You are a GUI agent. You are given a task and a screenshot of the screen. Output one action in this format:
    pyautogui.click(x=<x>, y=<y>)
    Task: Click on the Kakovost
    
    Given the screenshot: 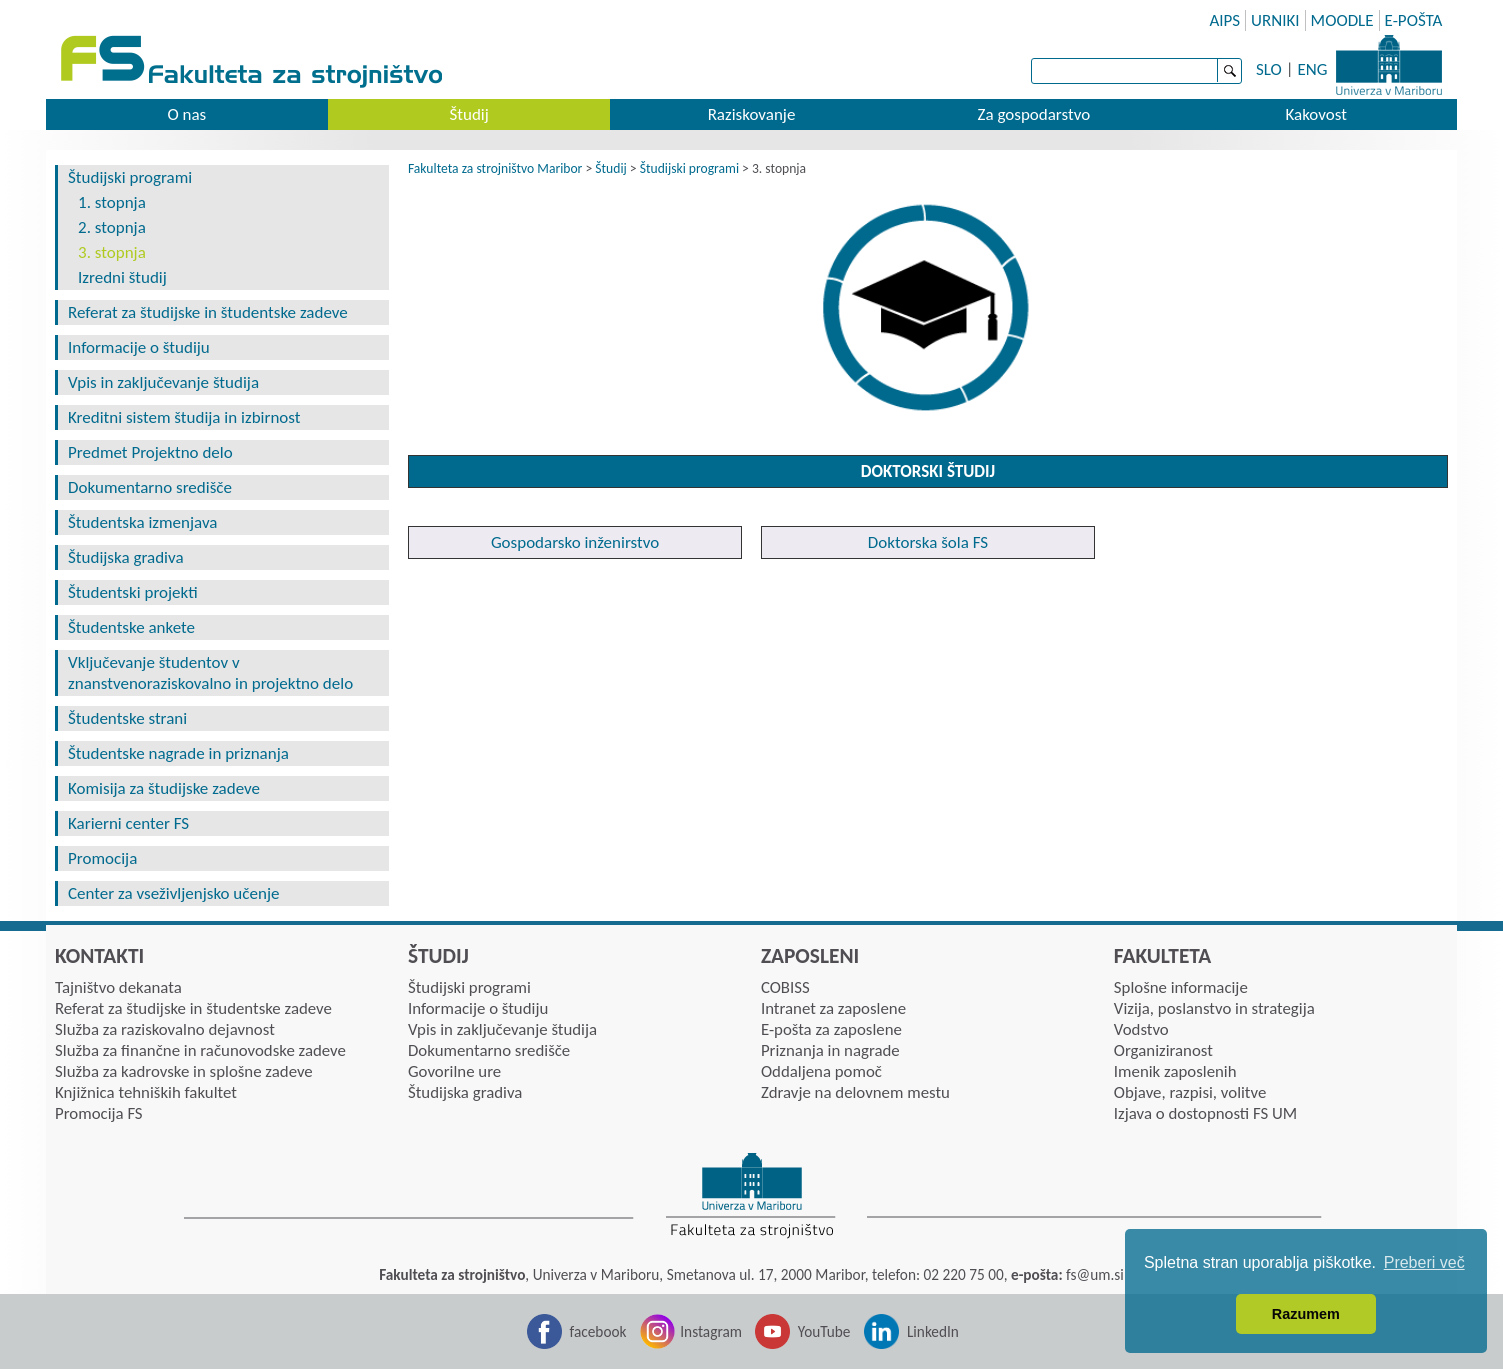 What is the action you would take?
    pyautogui.click(x=1315, y=114)
    